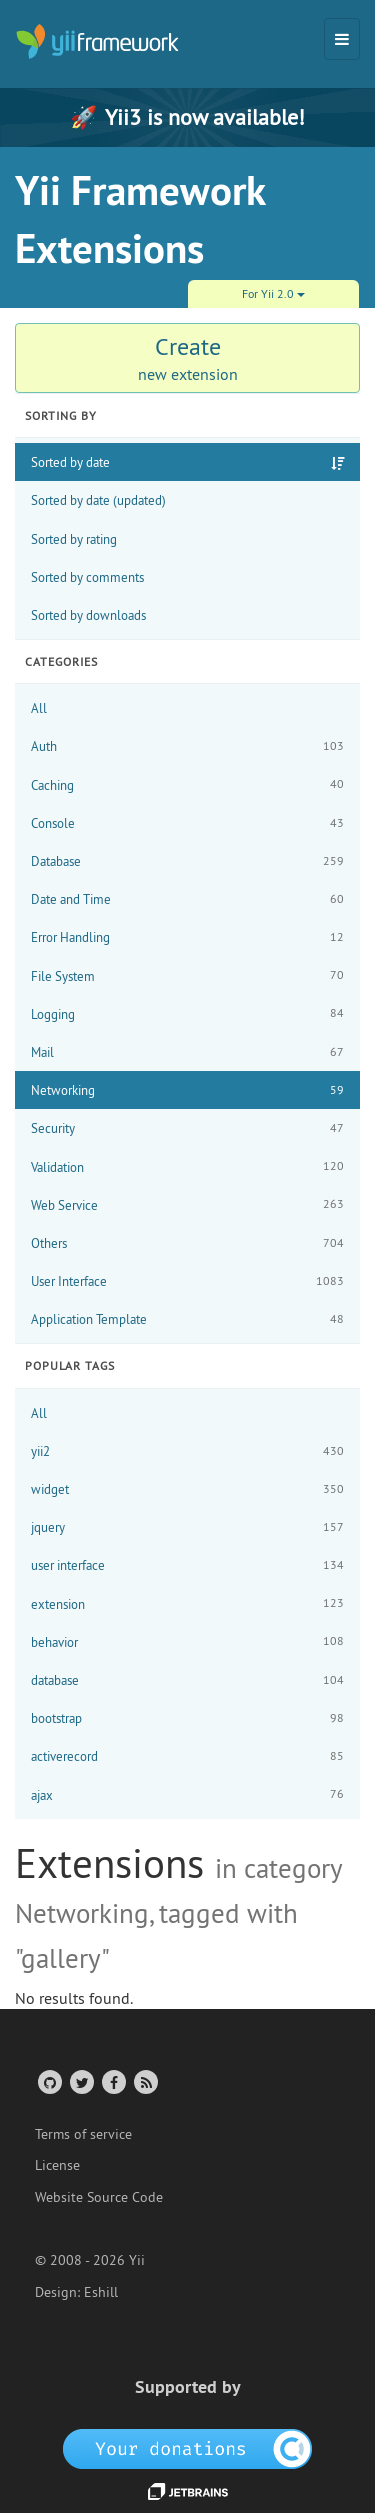 This screenshot has height=2513, width=375. What do you see at coordinates (98, 500) in the screenshot?
I see `Sorted by date (updated)` at bounding box center [98, 500].